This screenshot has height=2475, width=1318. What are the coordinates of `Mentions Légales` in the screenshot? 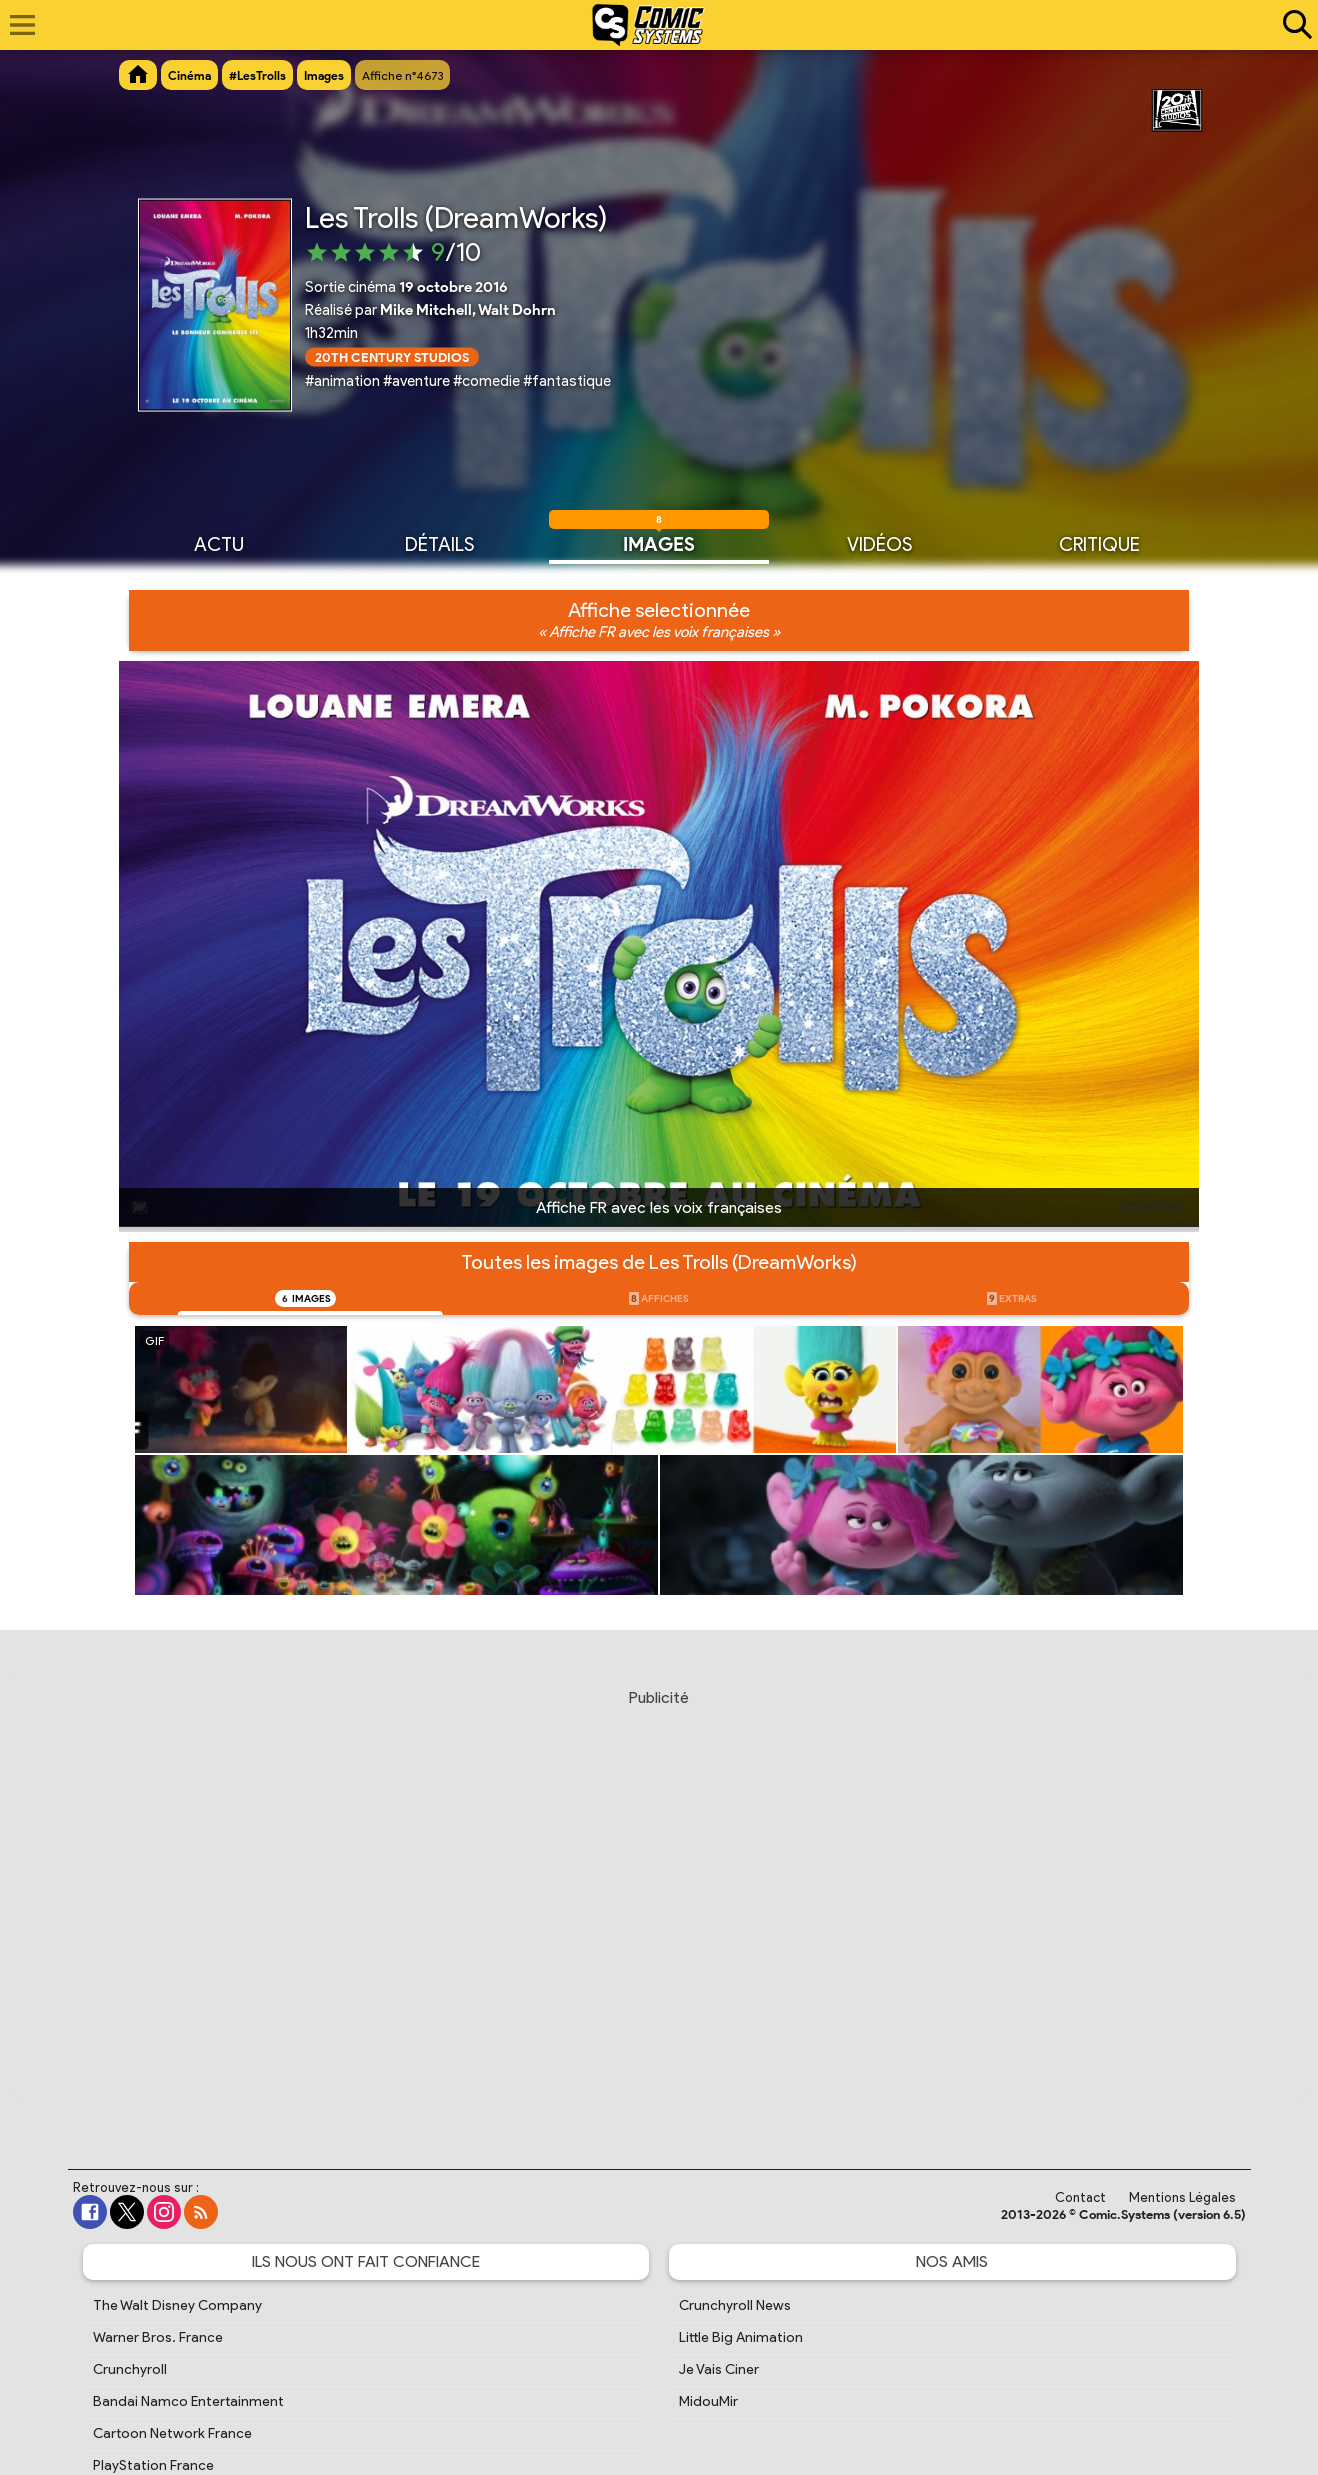 It's located at (1182, 2197).